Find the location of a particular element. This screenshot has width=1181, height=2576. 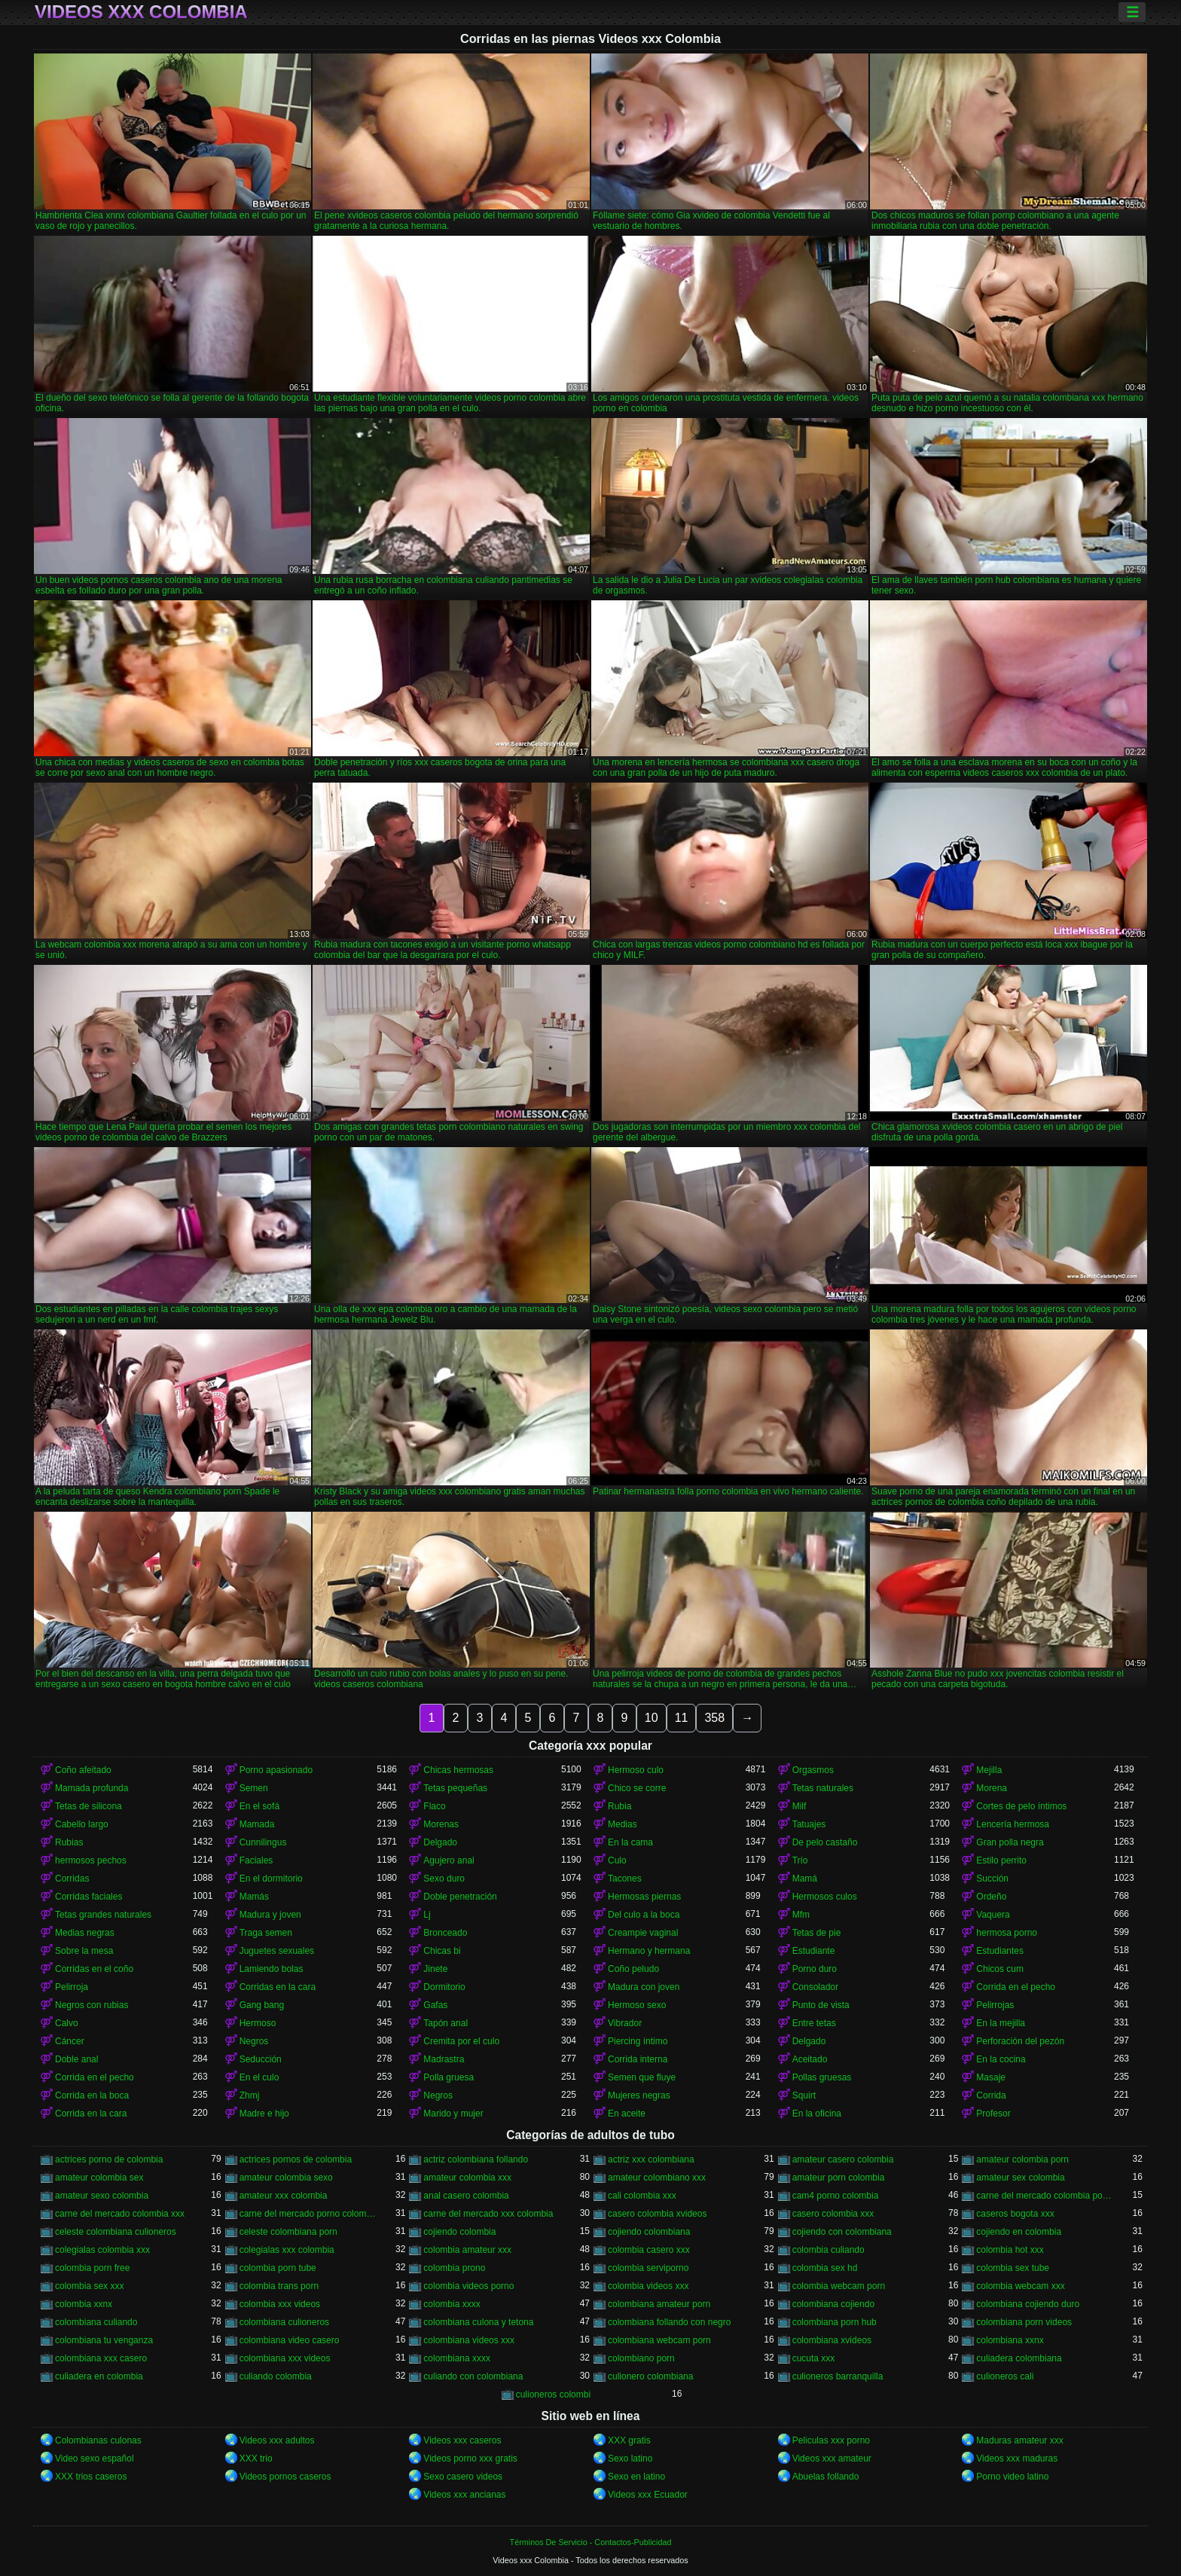

Pollas gruesas is located at coordinates (822, 2077).